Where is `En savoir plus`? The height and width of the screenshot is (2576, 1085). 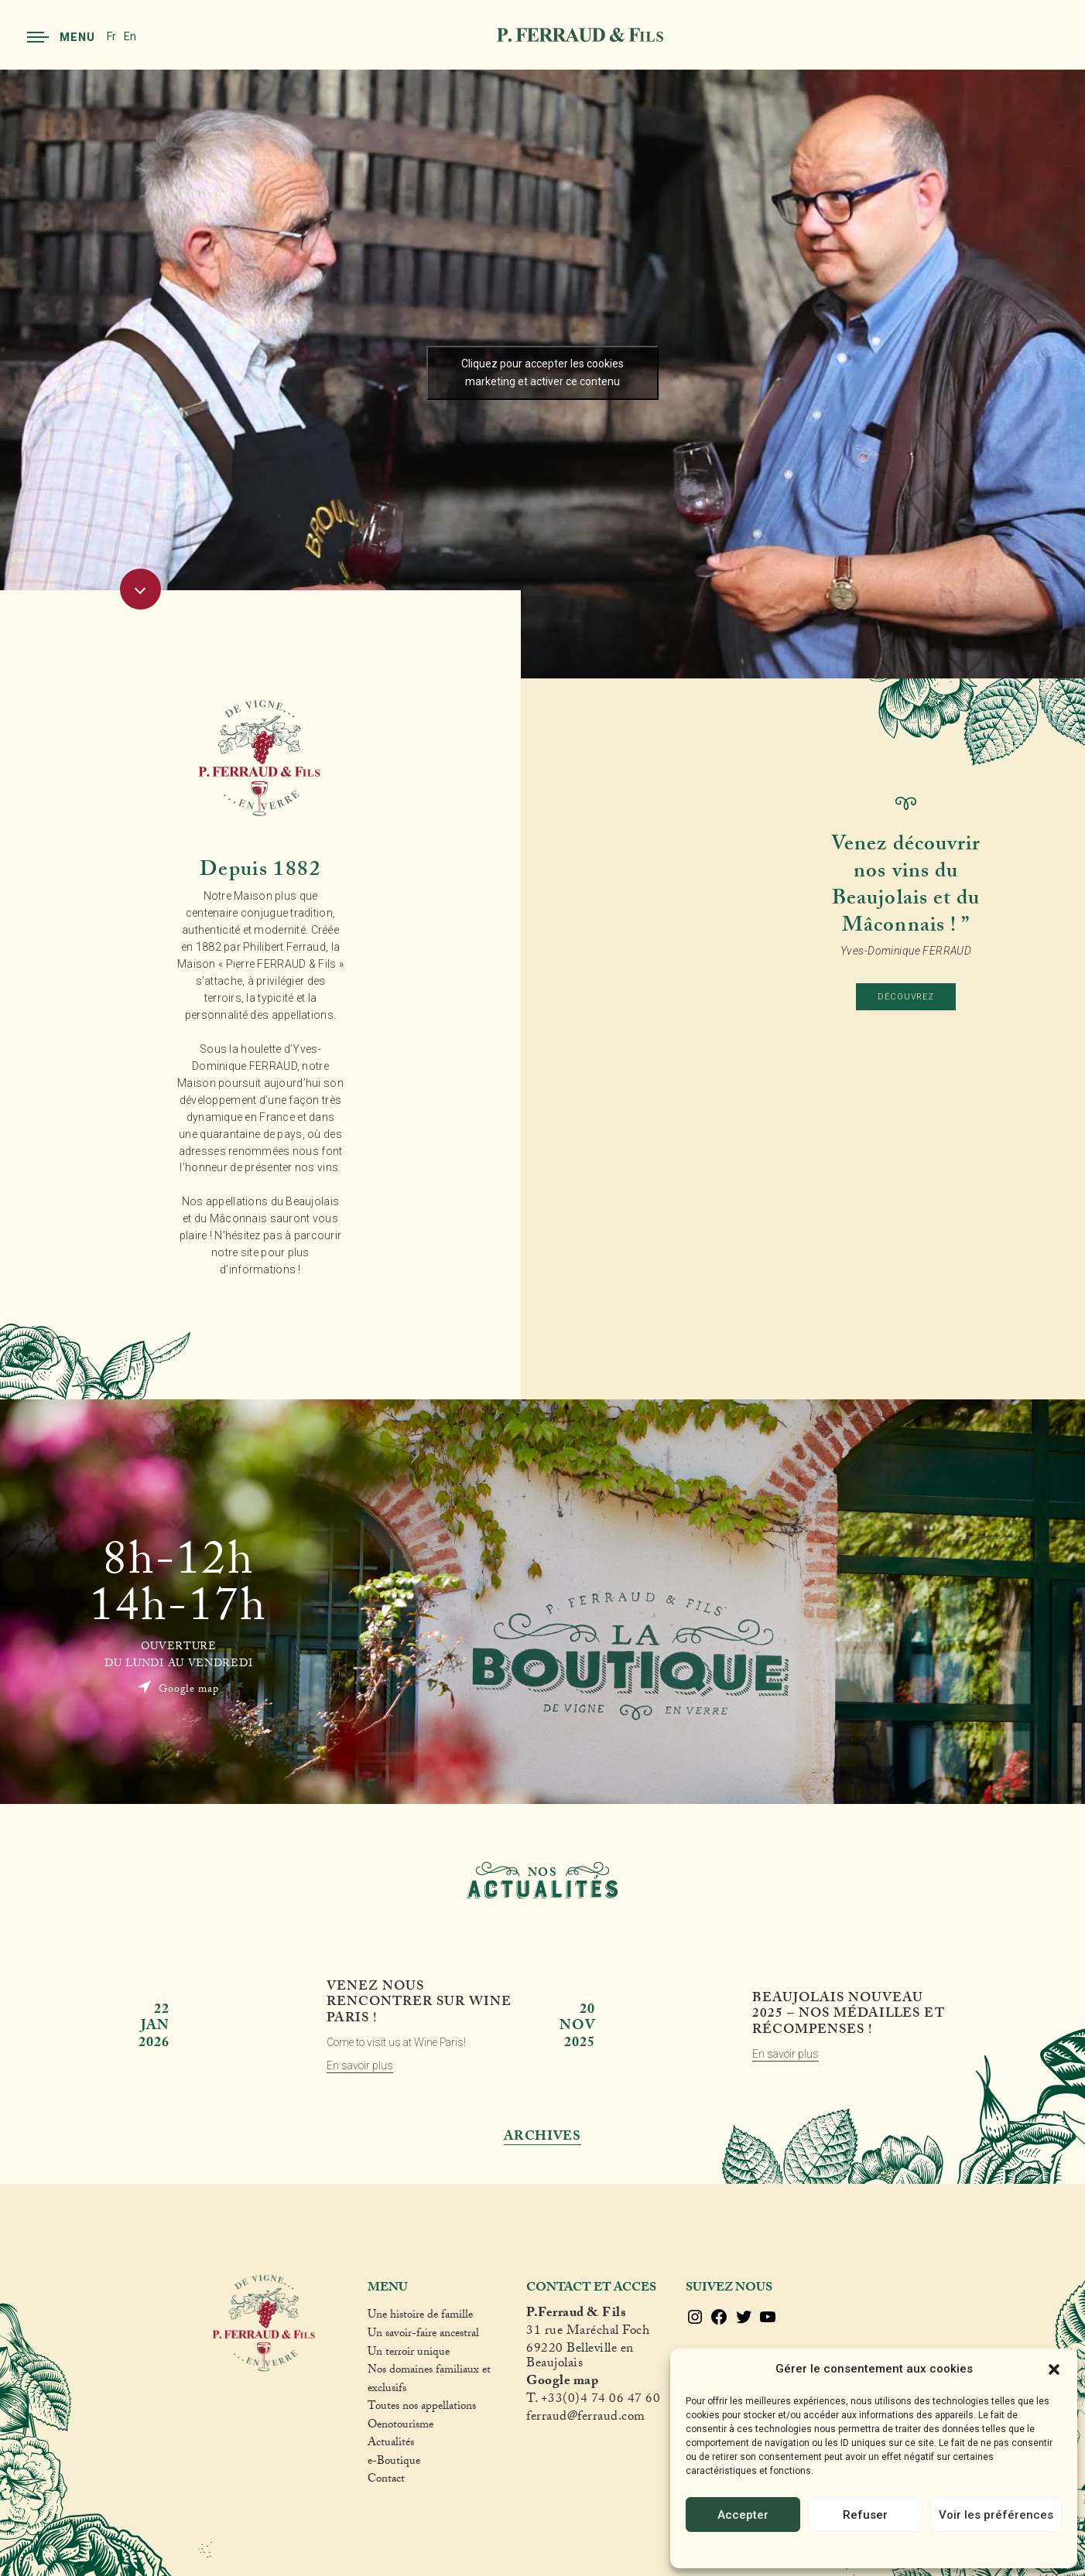 En savoir plus is located at coordinates (360, 2065).